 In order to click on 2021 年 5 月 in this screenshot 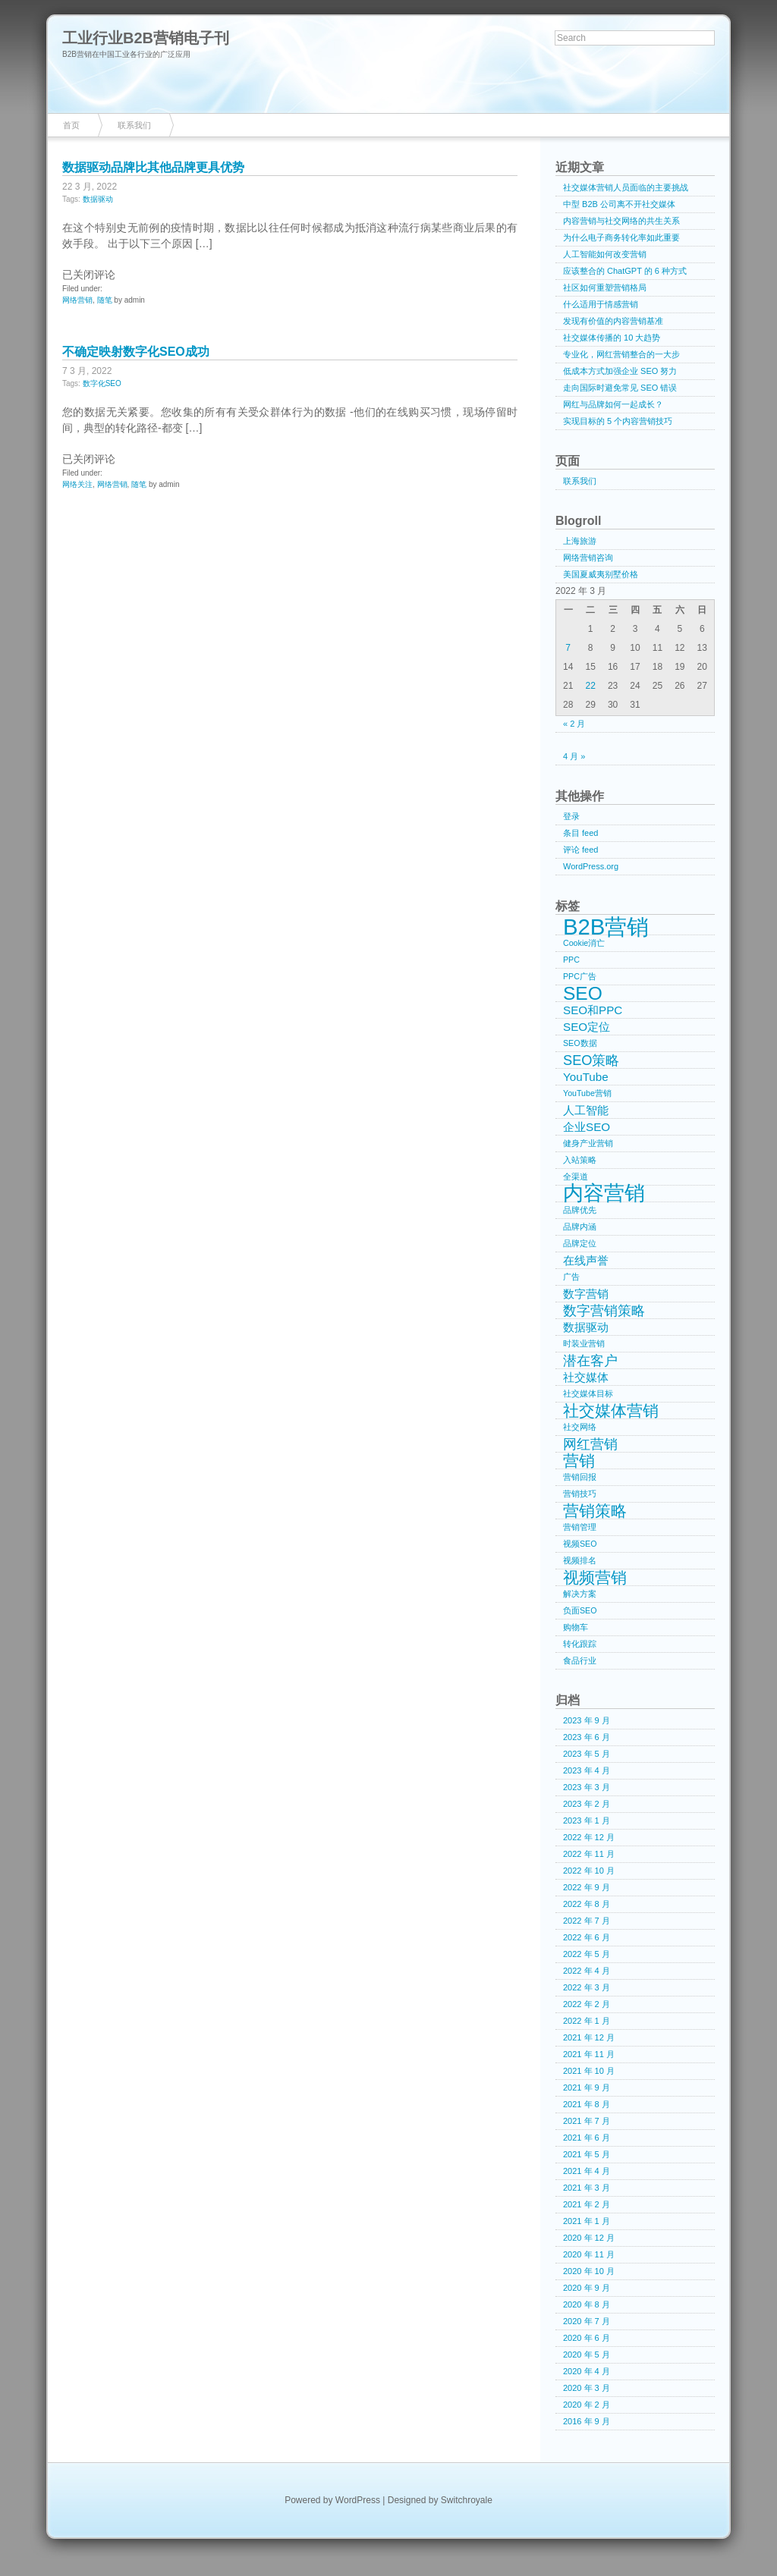, I will do `click(586, 2154)`.